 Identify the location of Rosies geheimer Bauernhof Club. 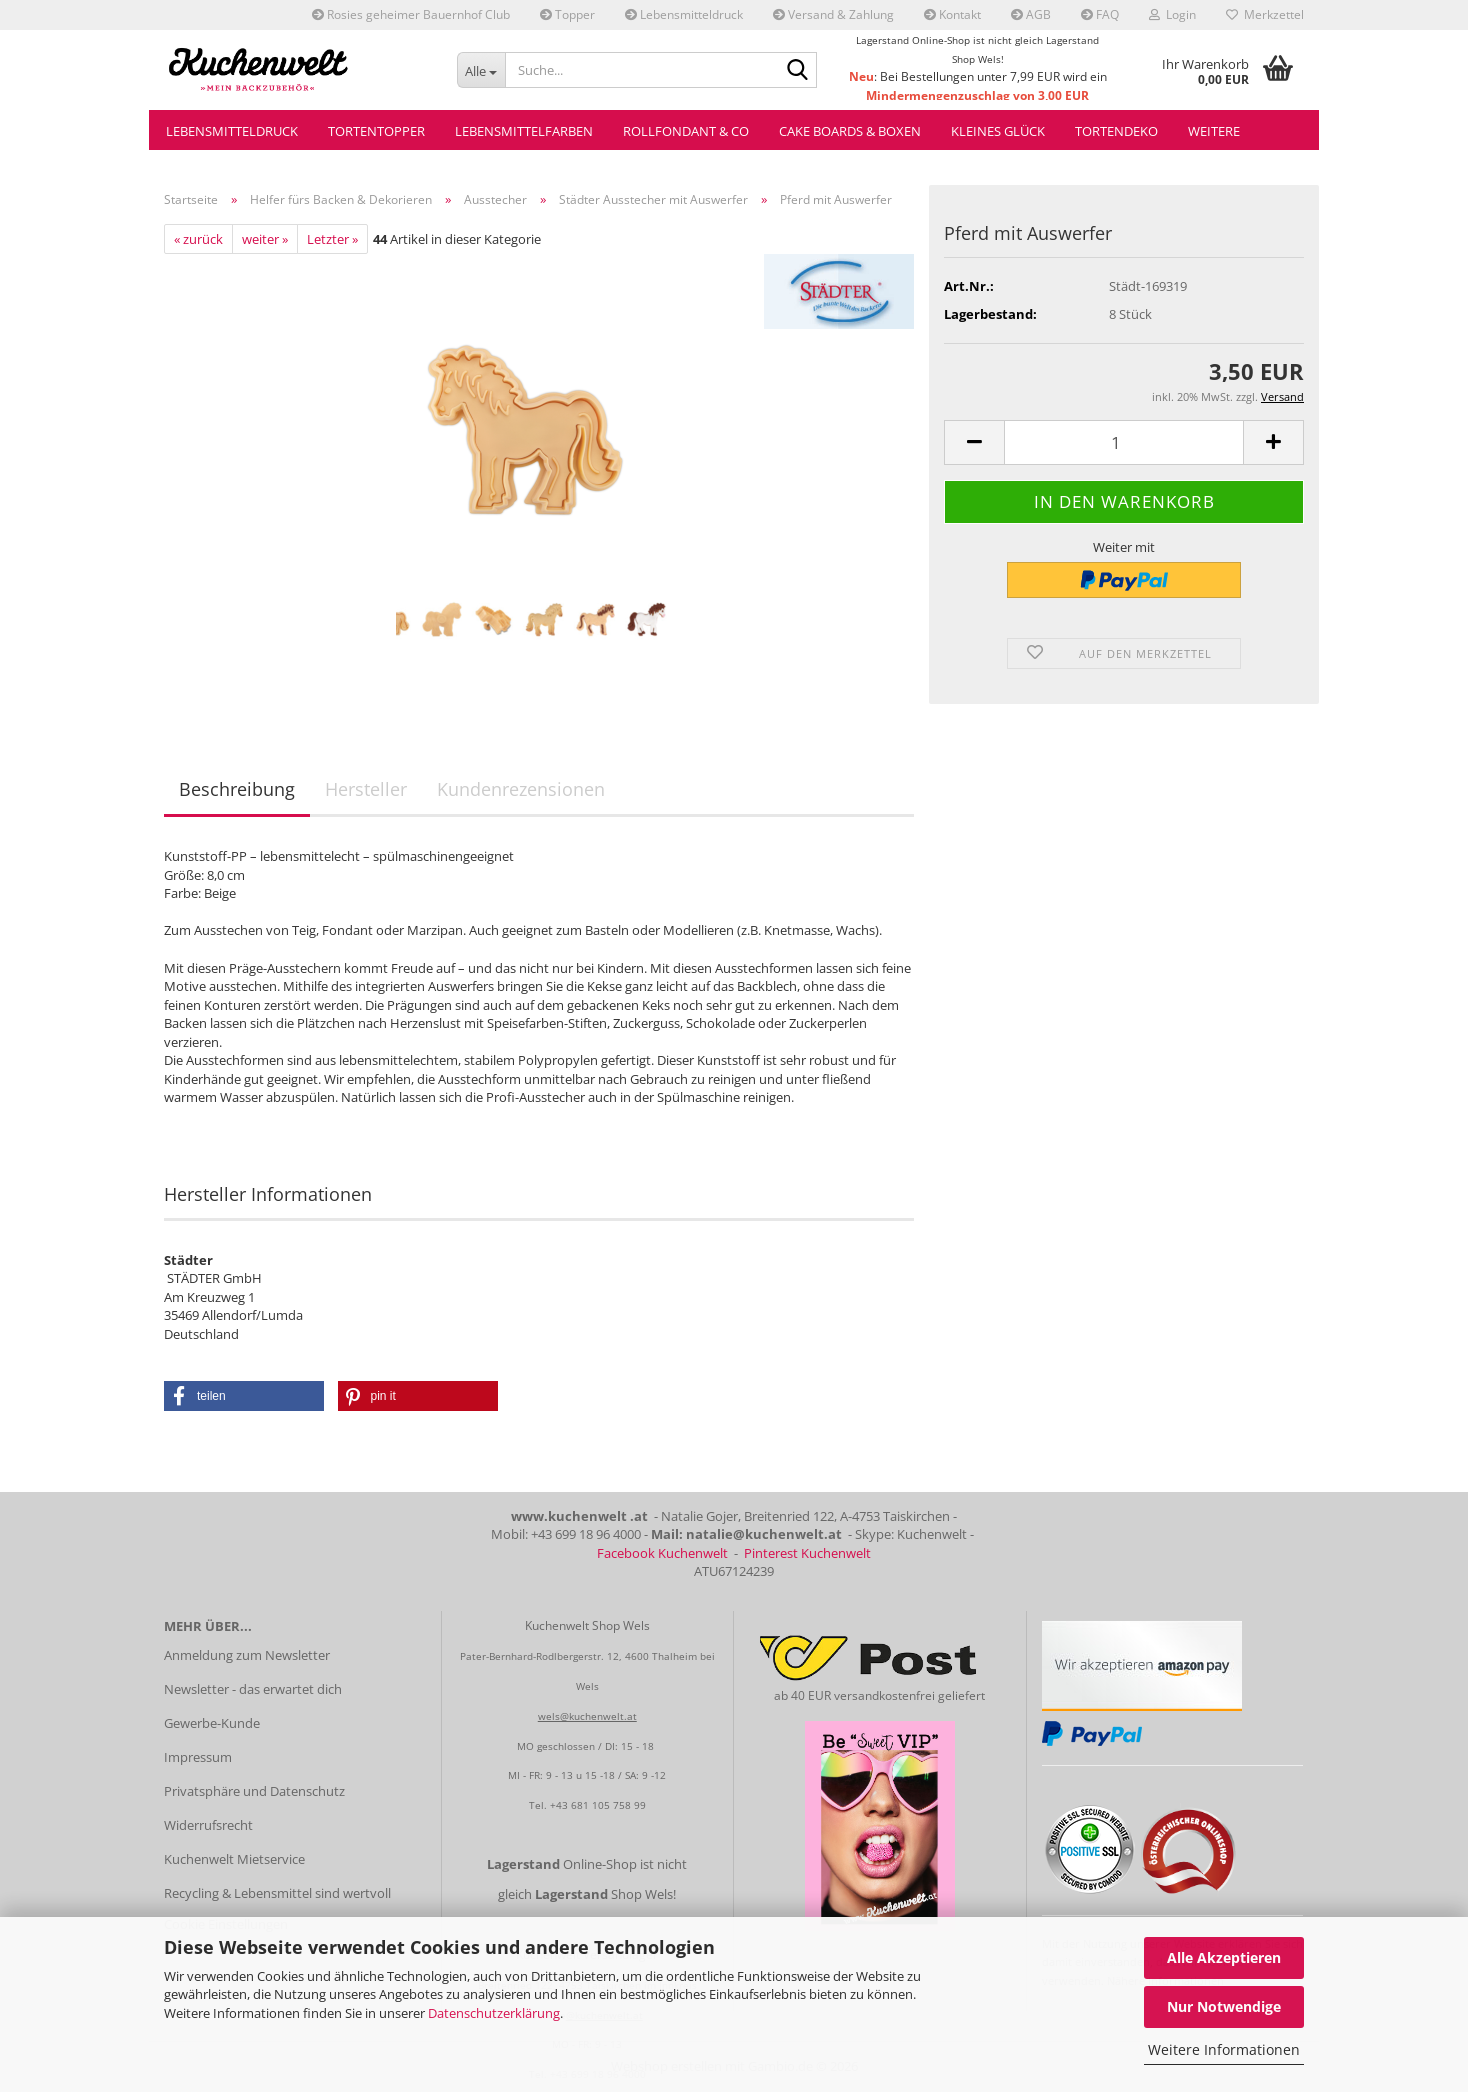
(411, 14).